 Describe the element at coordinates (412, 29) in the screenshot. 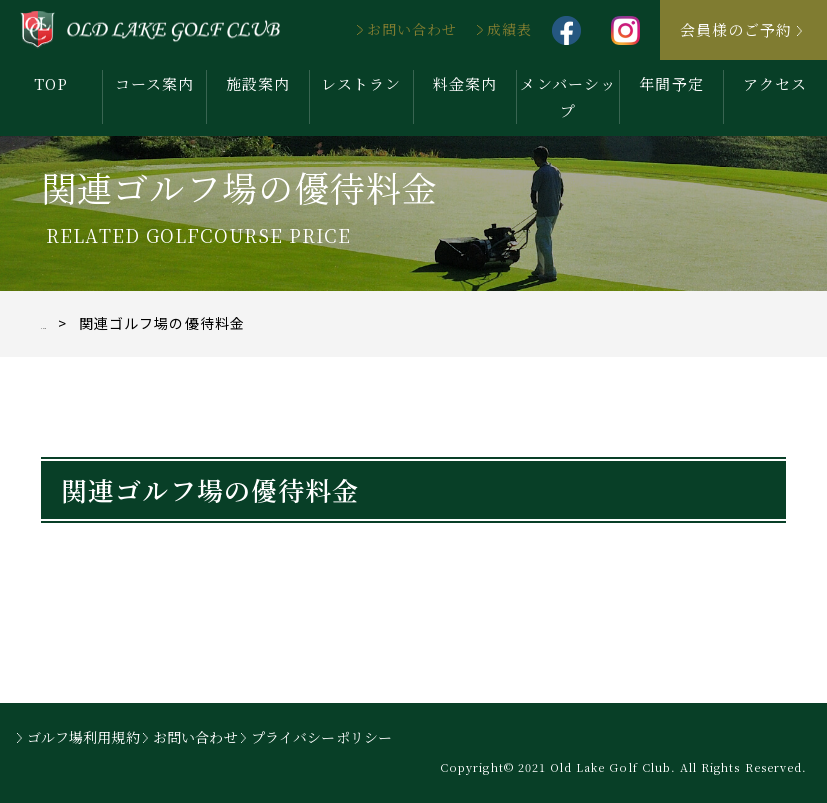

I see `お問い合わせ` at that location.